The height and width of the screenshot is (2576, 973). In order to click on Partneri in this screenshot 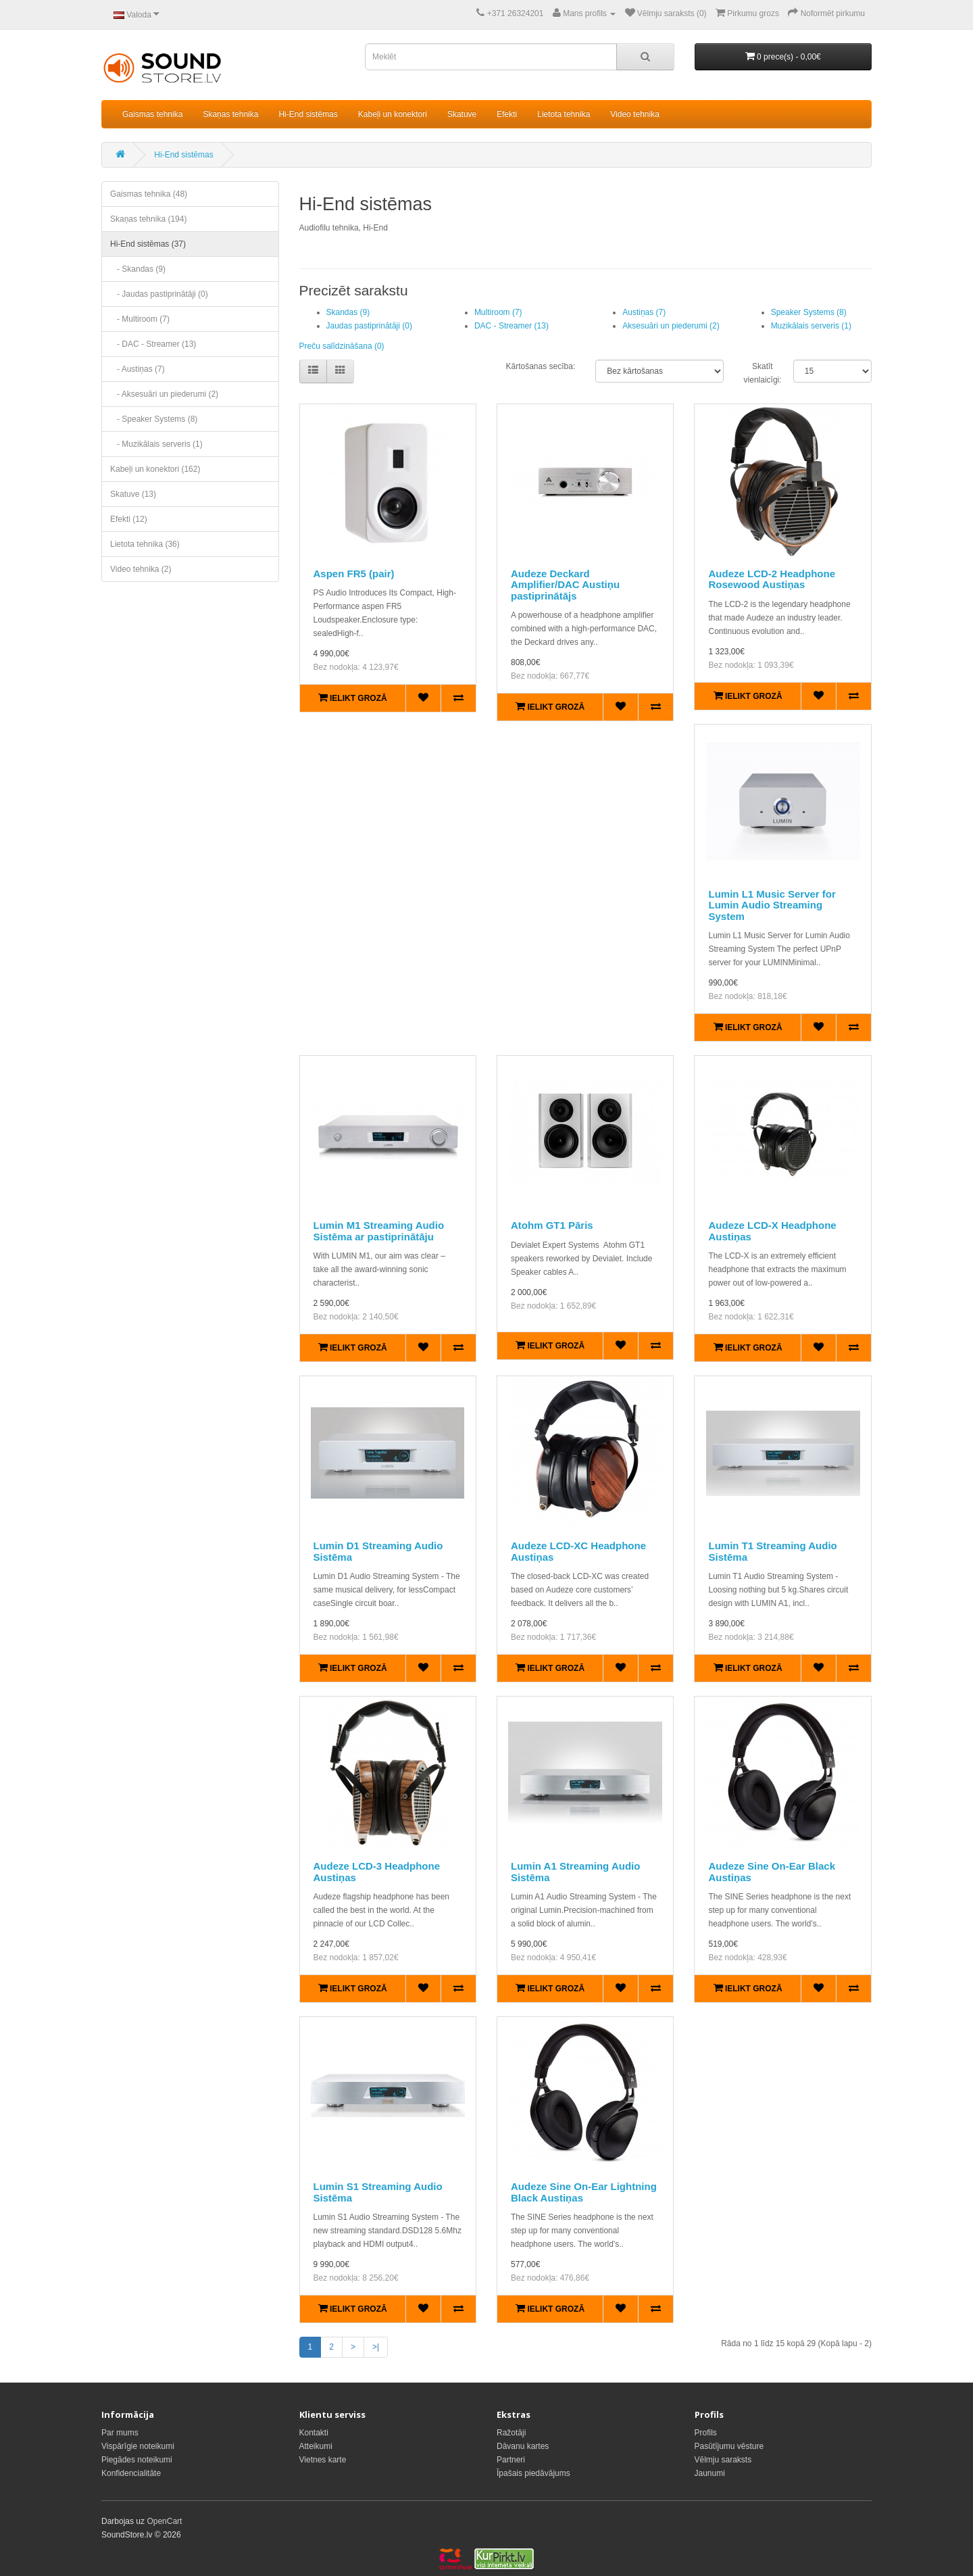, I will do `click(511, 2459)`.